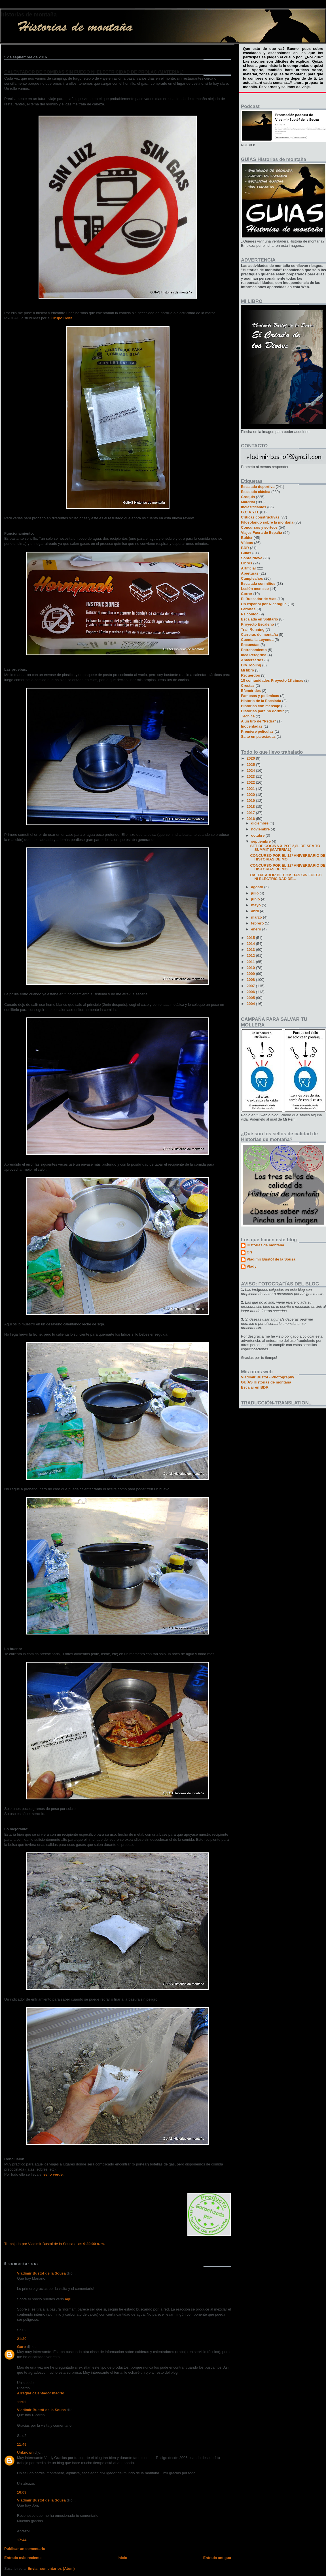  I want to click on Enviar comentarios (Atom), so click(51, 2568).